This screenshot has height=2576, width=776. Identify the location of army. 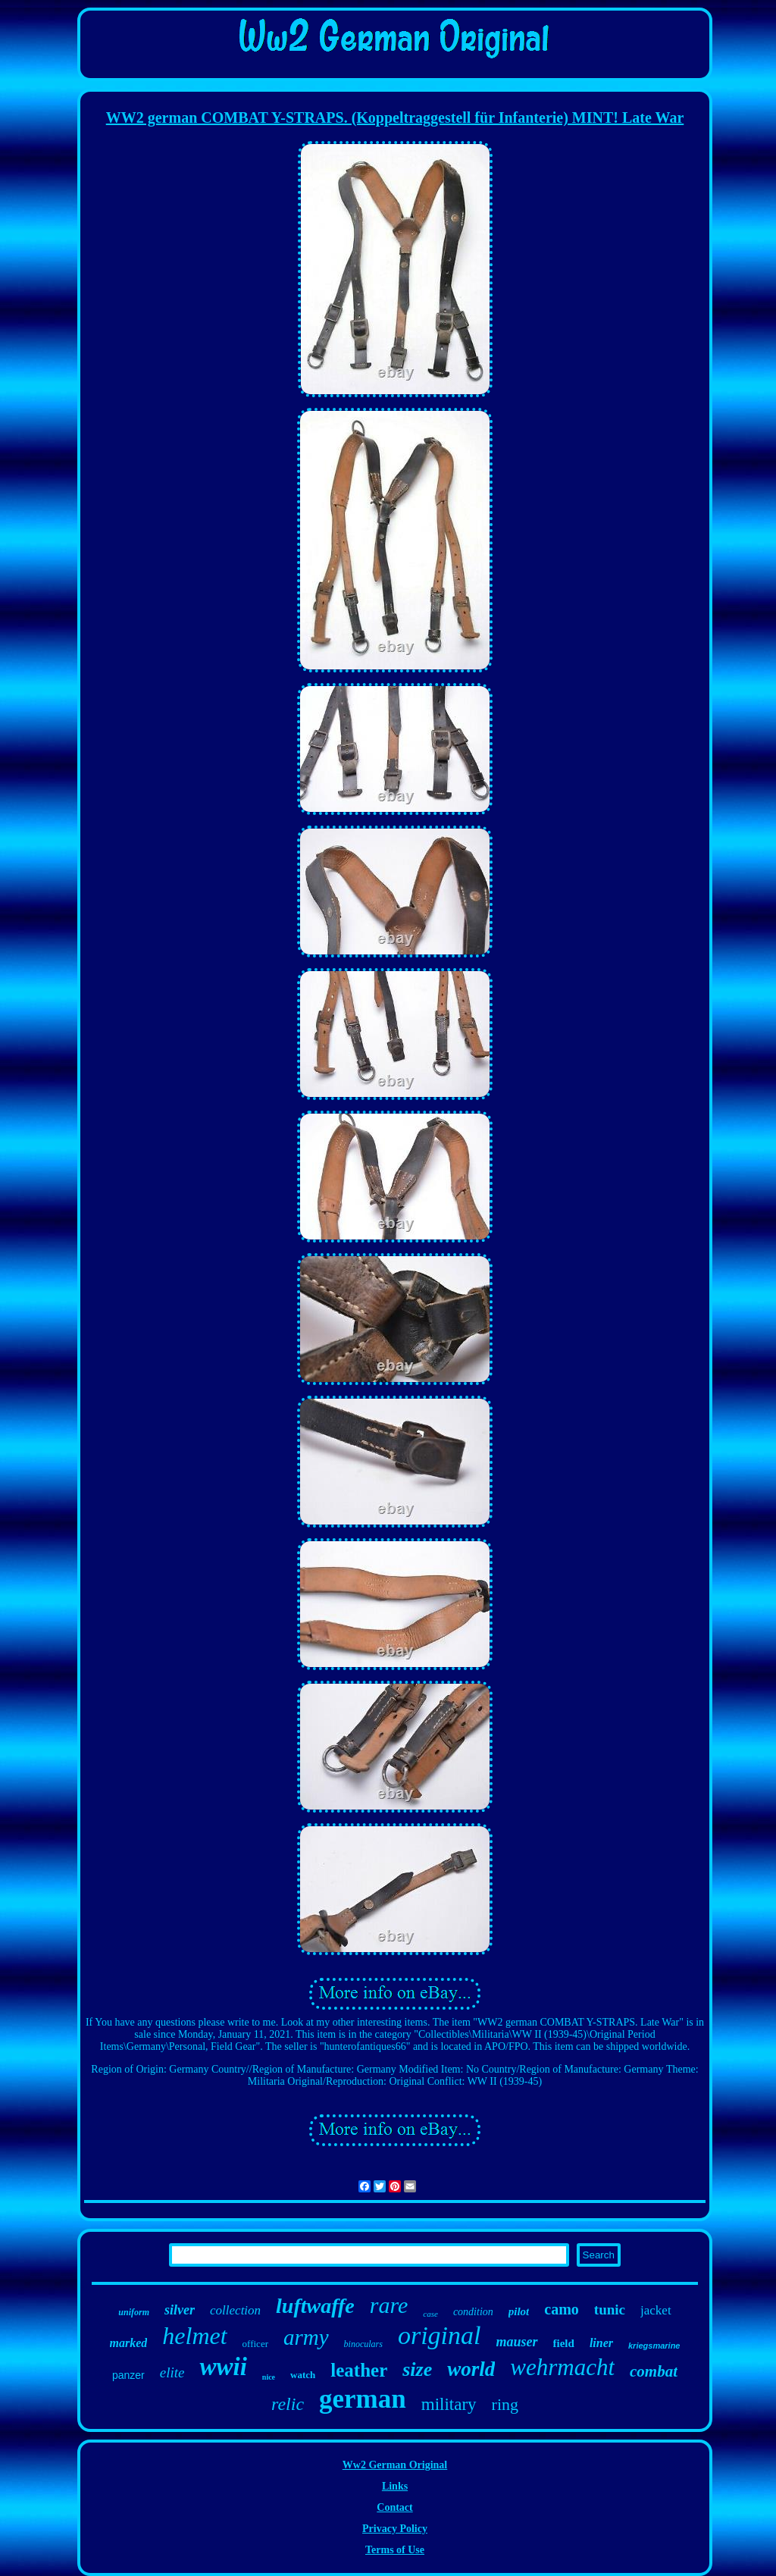
(306, 2337).